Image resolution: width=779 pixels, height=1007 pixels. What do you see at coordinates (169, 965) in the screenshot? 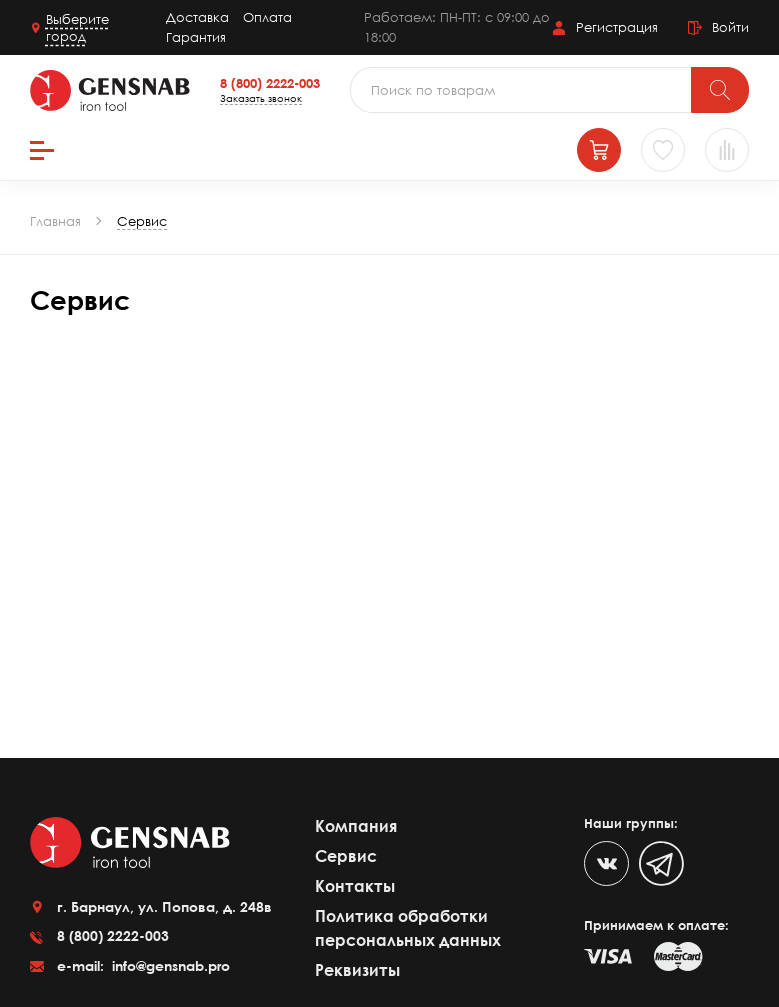
I see `info@gensnab.pro` at bounding box center [169, 965].